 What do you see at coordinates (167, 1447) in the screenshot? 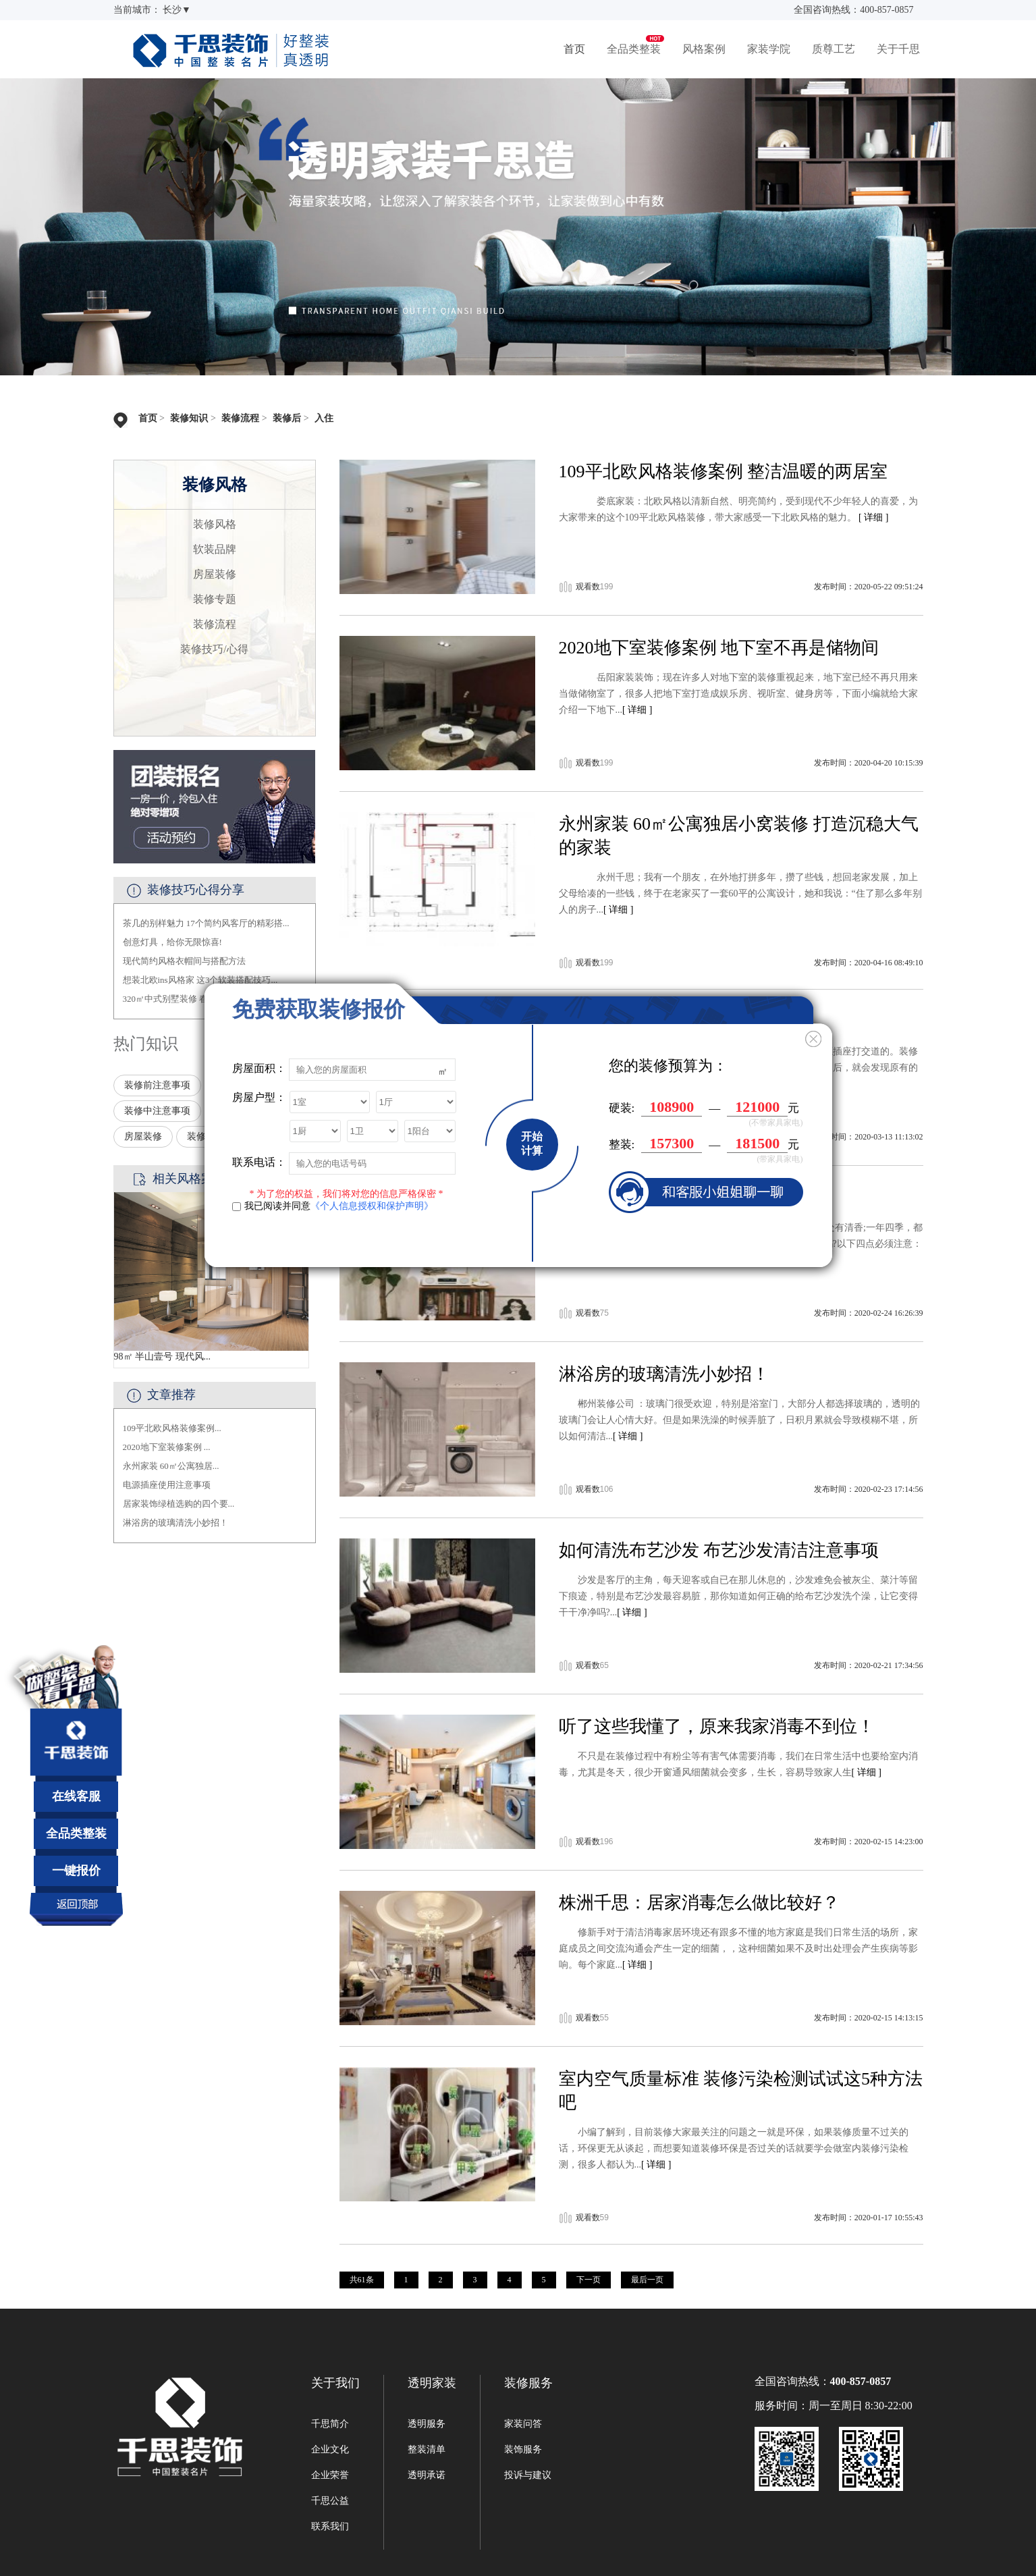
I see `2020地下室装修案例 ...` at bounding box center [167, 1447].